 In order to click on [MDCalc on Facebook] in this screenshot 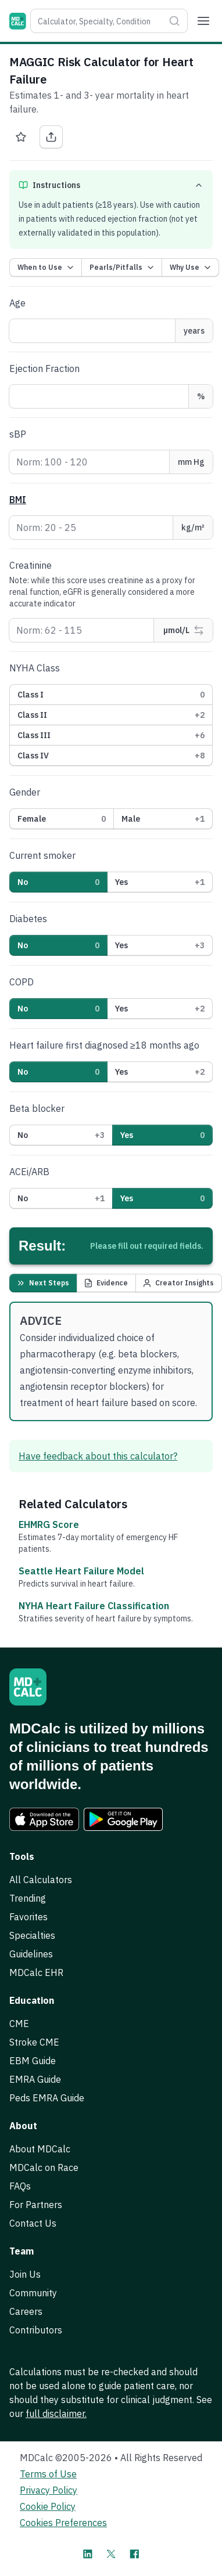, I will do `click(134, 2554)`.